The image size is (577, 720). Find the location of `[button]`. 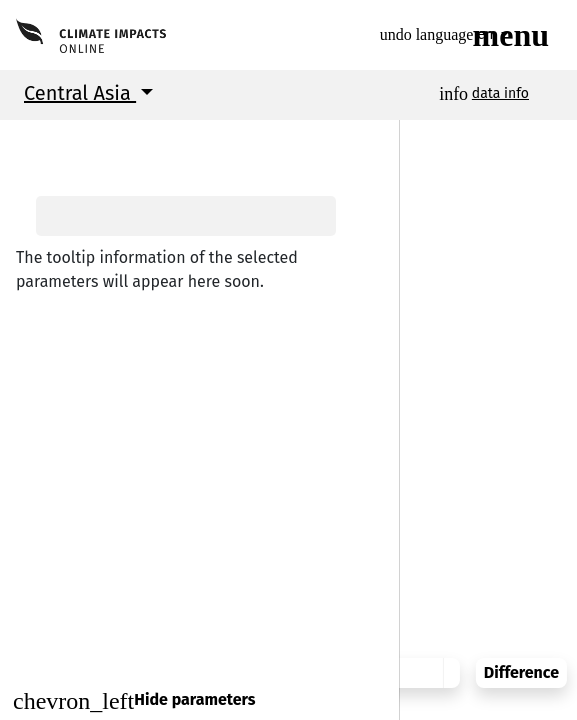

[button] is located at coordinates (30, 139).